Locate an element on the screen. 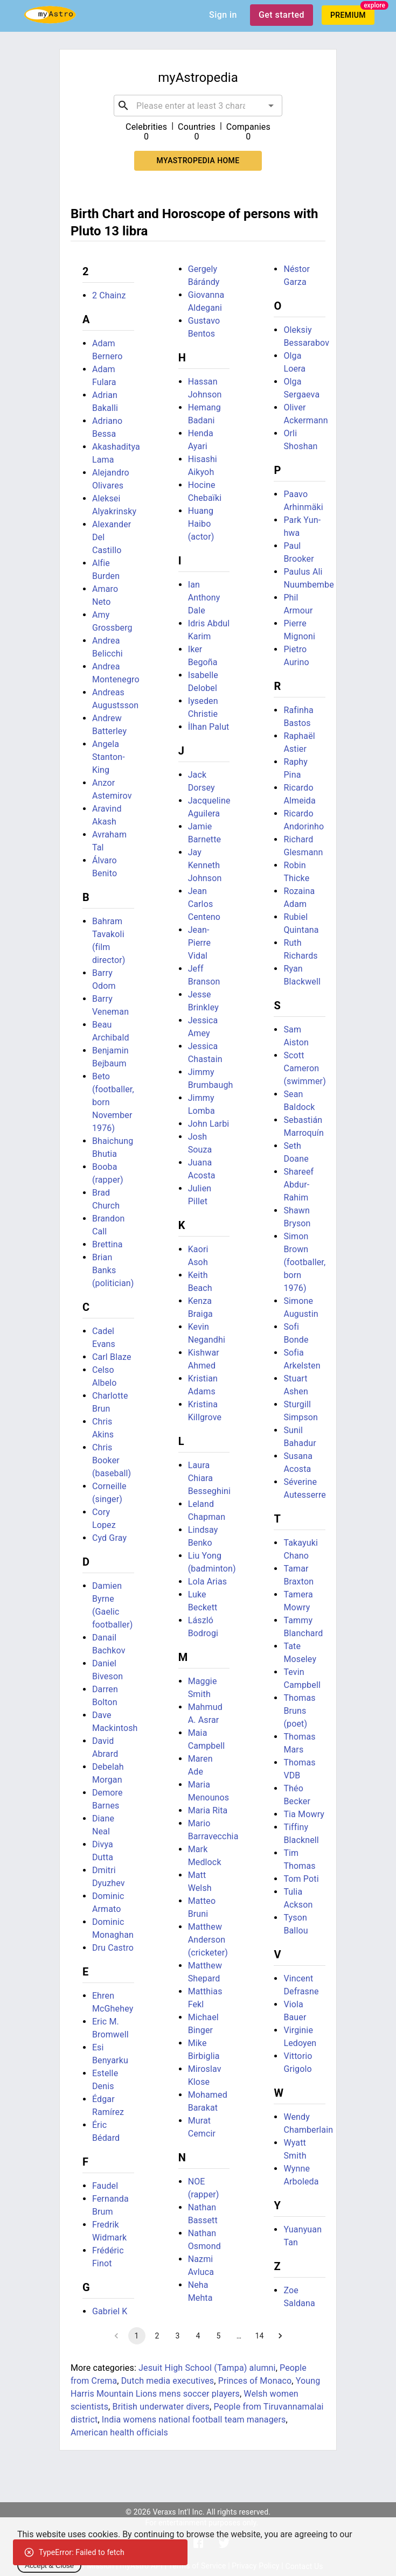 This screenshot has height=2576, width=396. Matthew Anderson (cricketer) is located at coordinates (208, 1940).